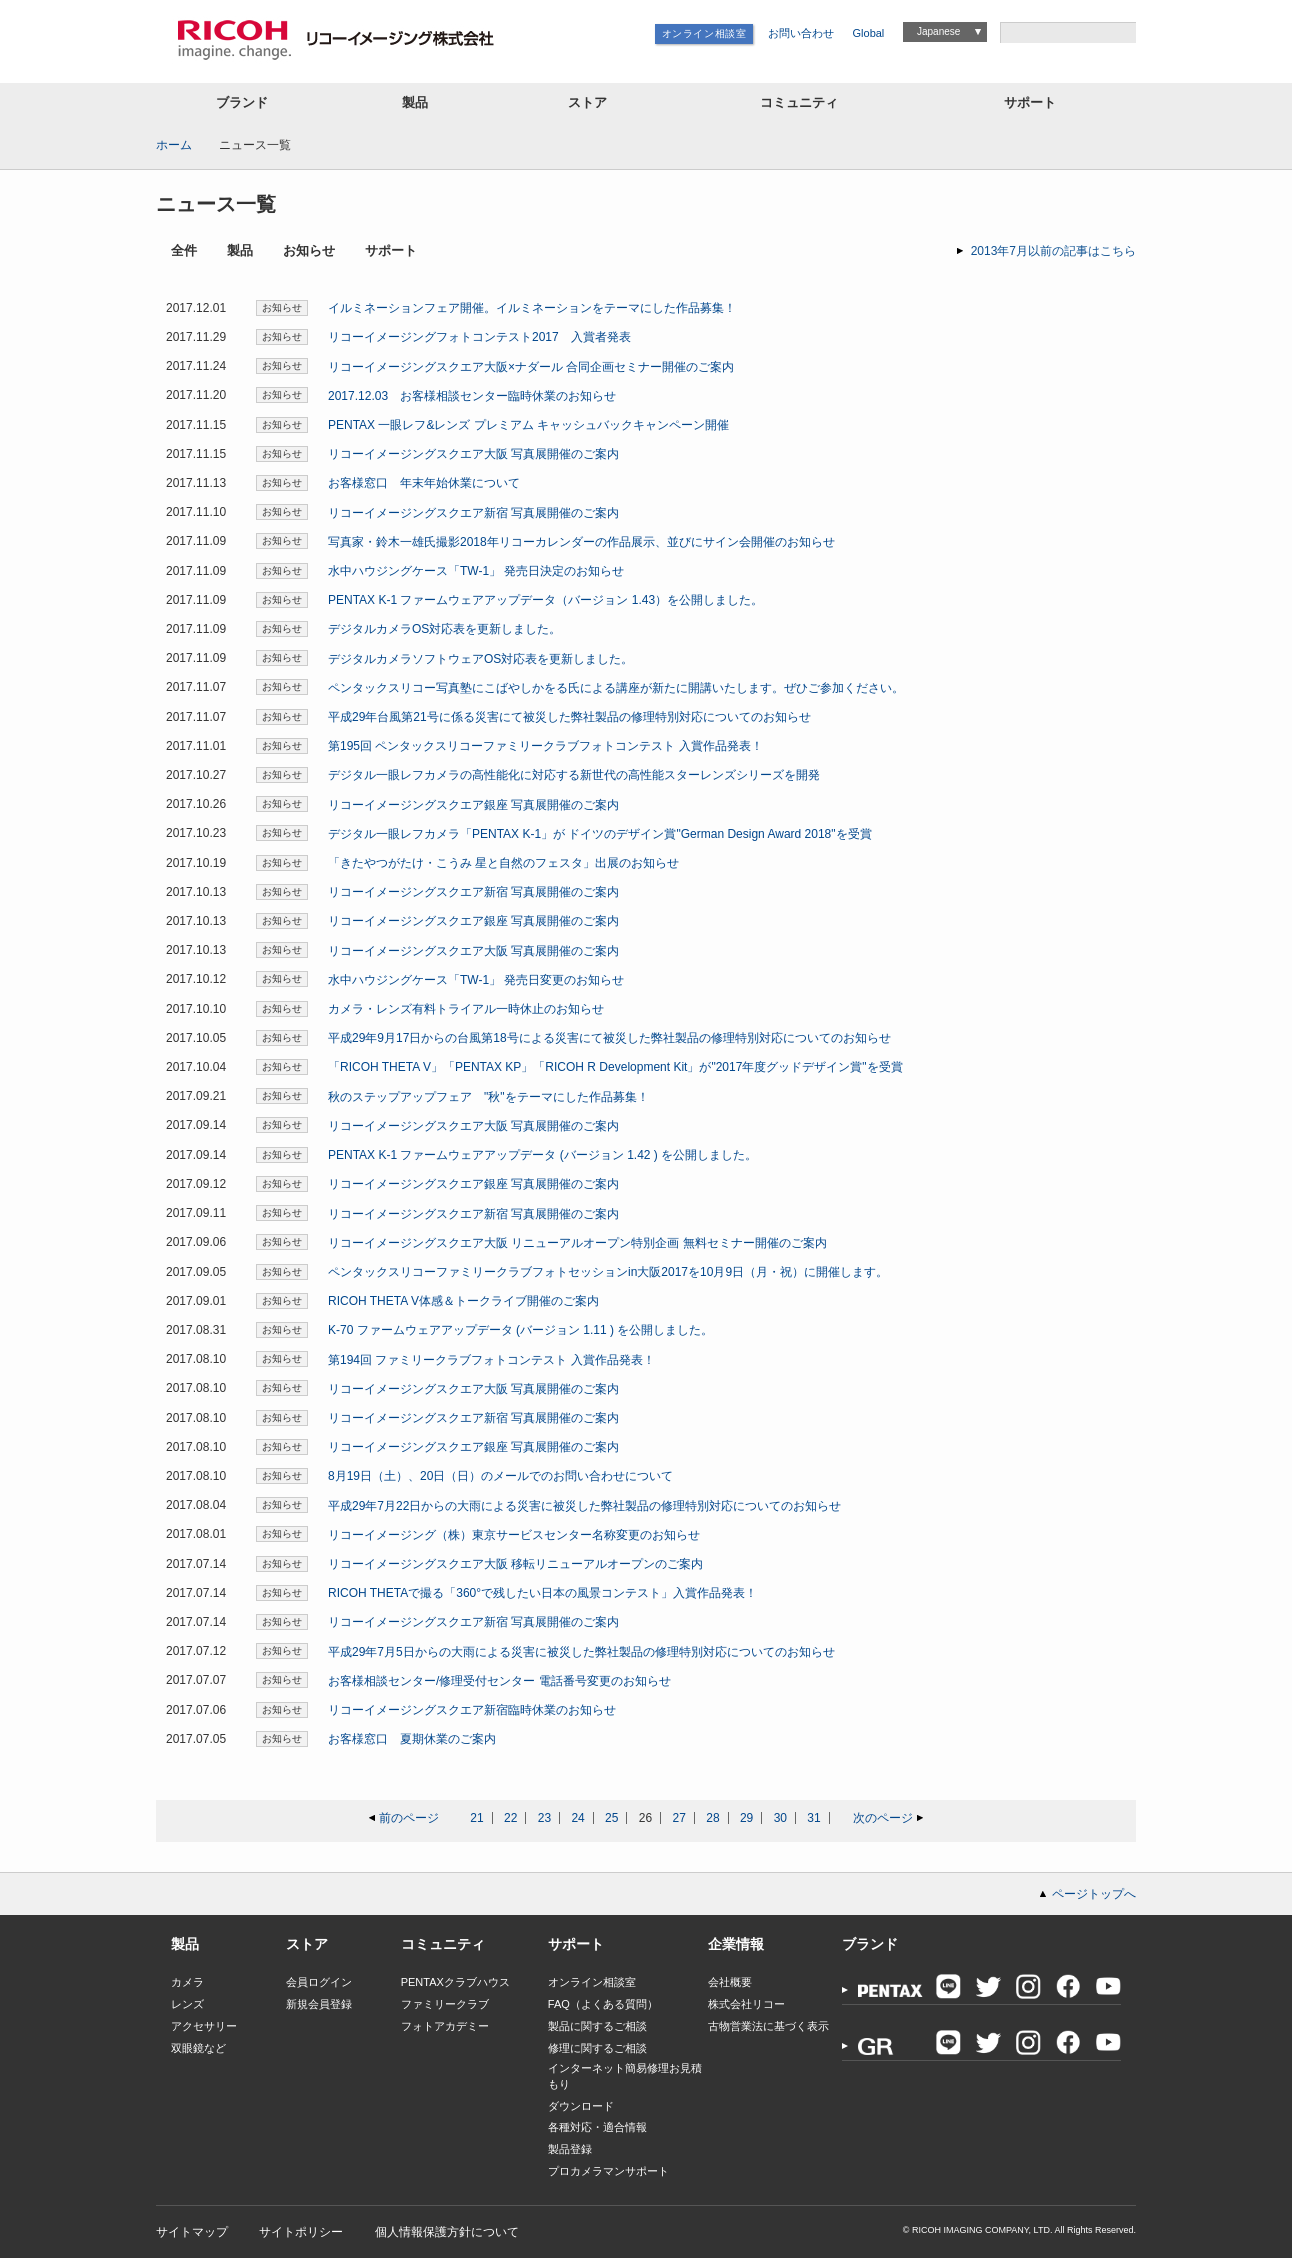 The image size is (1292, 2258). What do you see at coordinates (499, 1681) in the screenshot?
I see `お客様相談センター/修理受付センター 電話番号変更のお知らせ` at bounding box center [499, 1681].